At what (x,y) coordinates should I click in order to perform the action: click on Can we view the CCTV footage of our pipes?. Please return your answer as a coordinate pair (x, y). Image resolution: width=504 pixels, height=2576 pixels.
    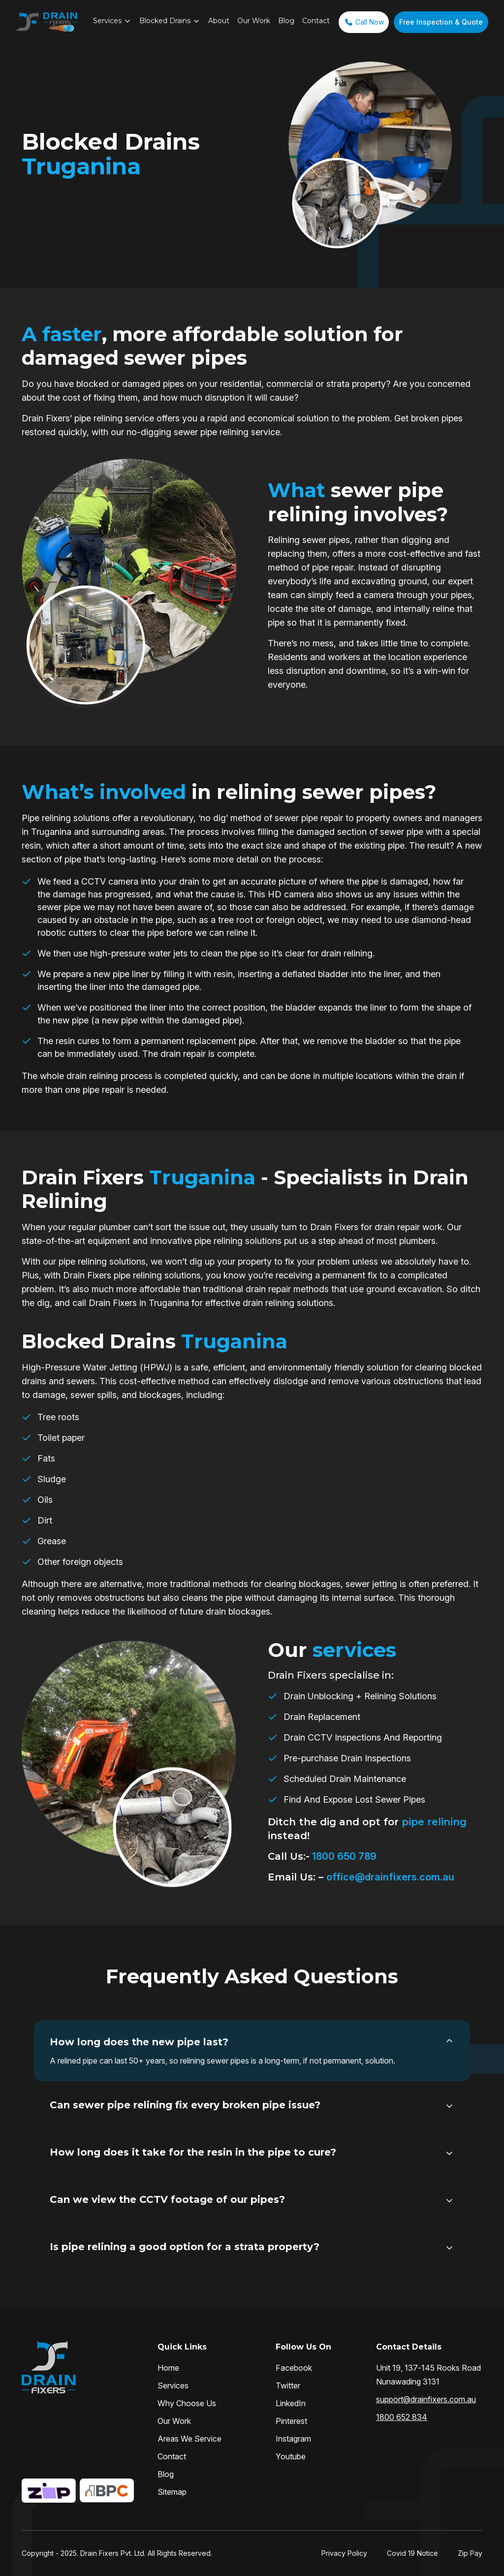
    Looking at the image, I should click on (167, 2199).